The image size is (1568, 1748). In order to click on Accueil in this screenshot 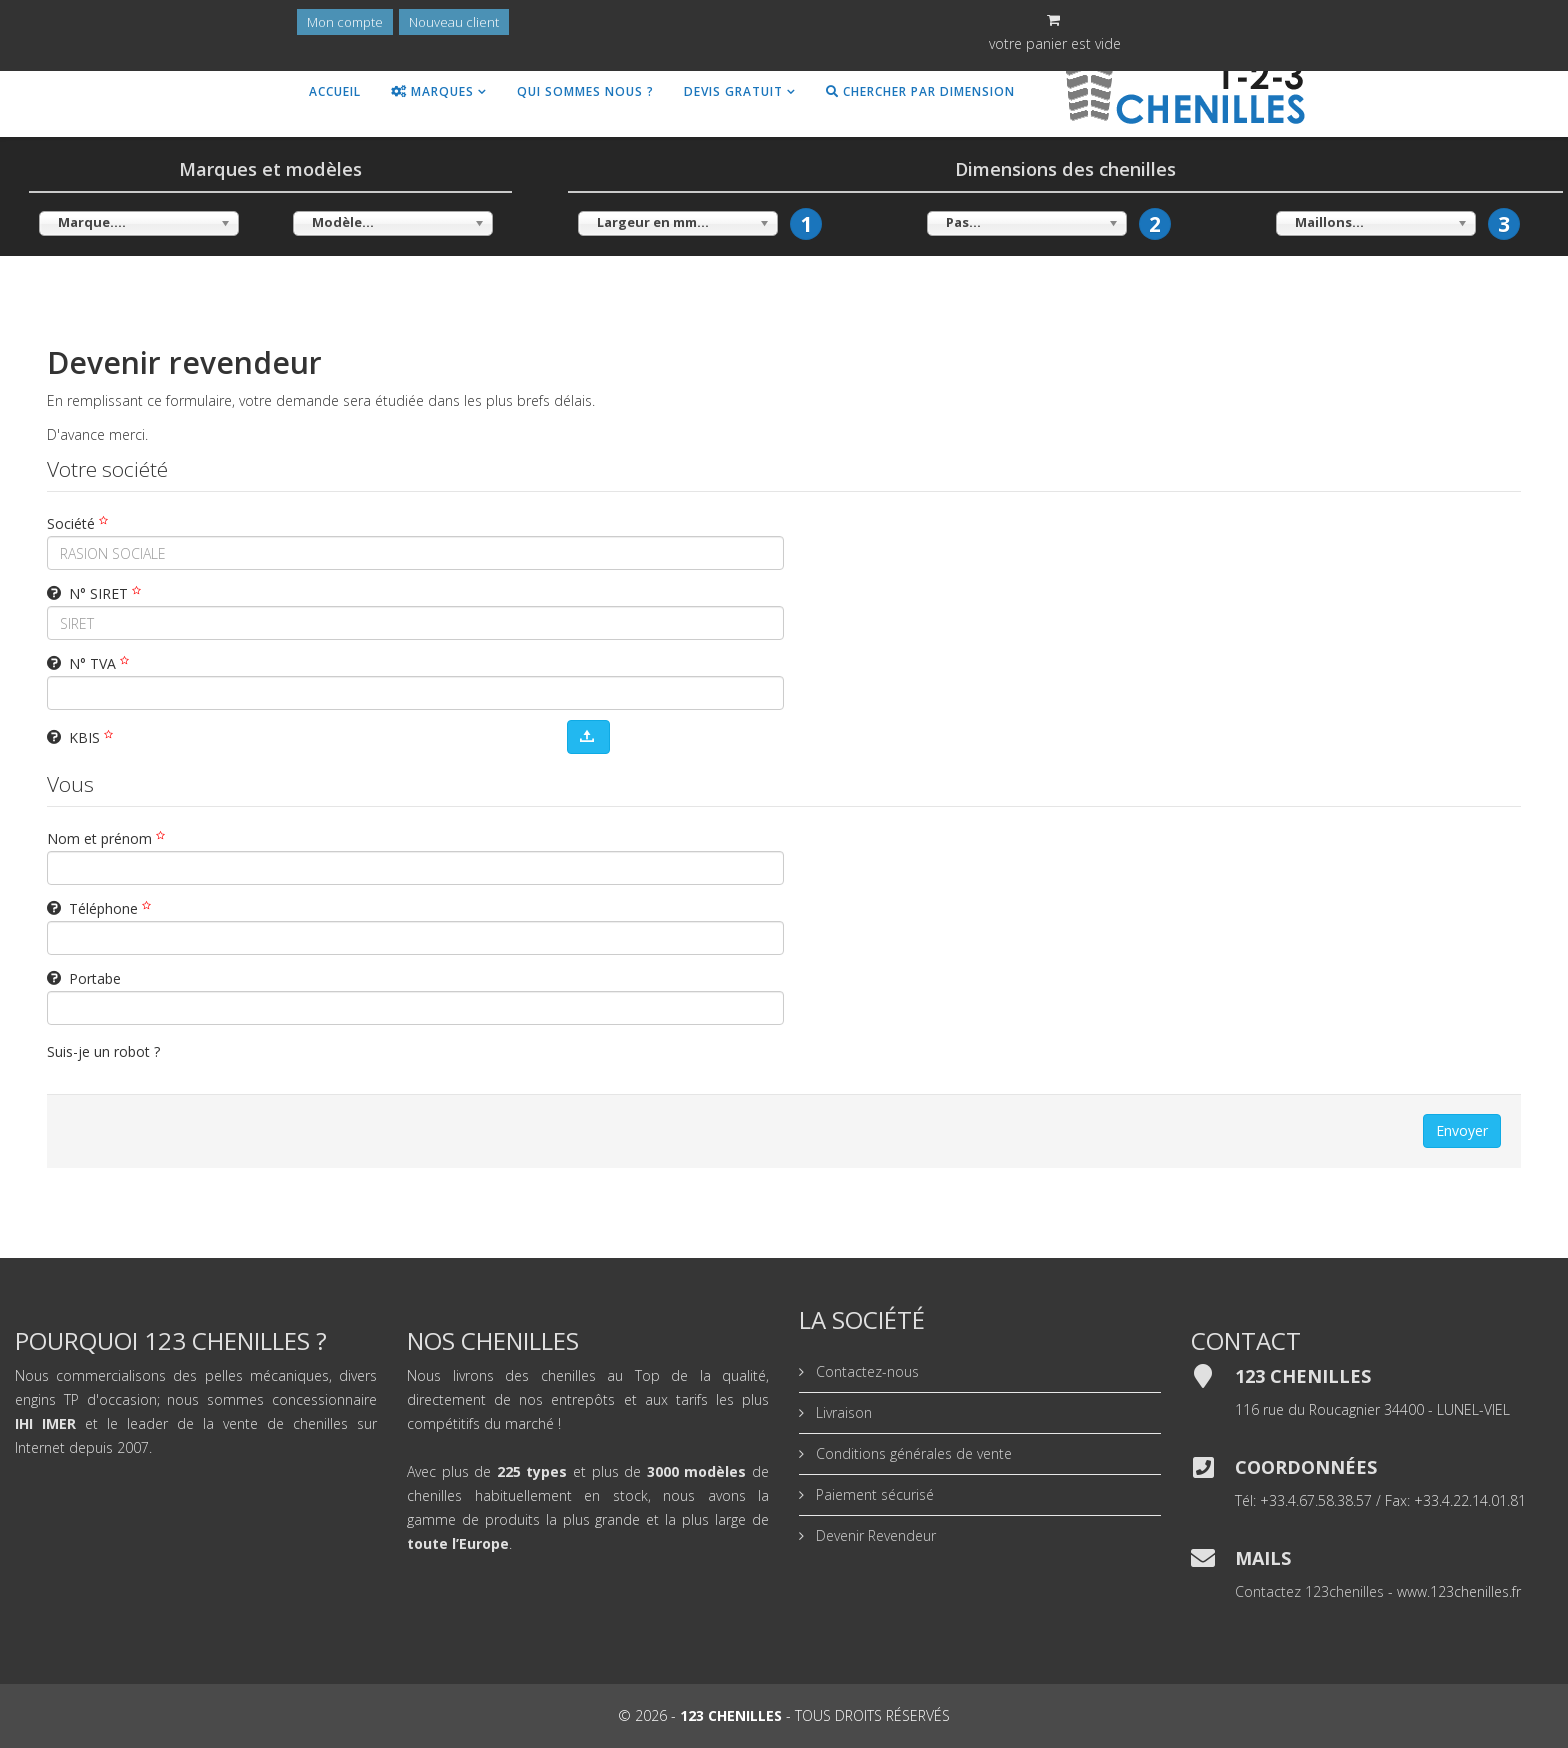, I will do `click(335, 91)`.